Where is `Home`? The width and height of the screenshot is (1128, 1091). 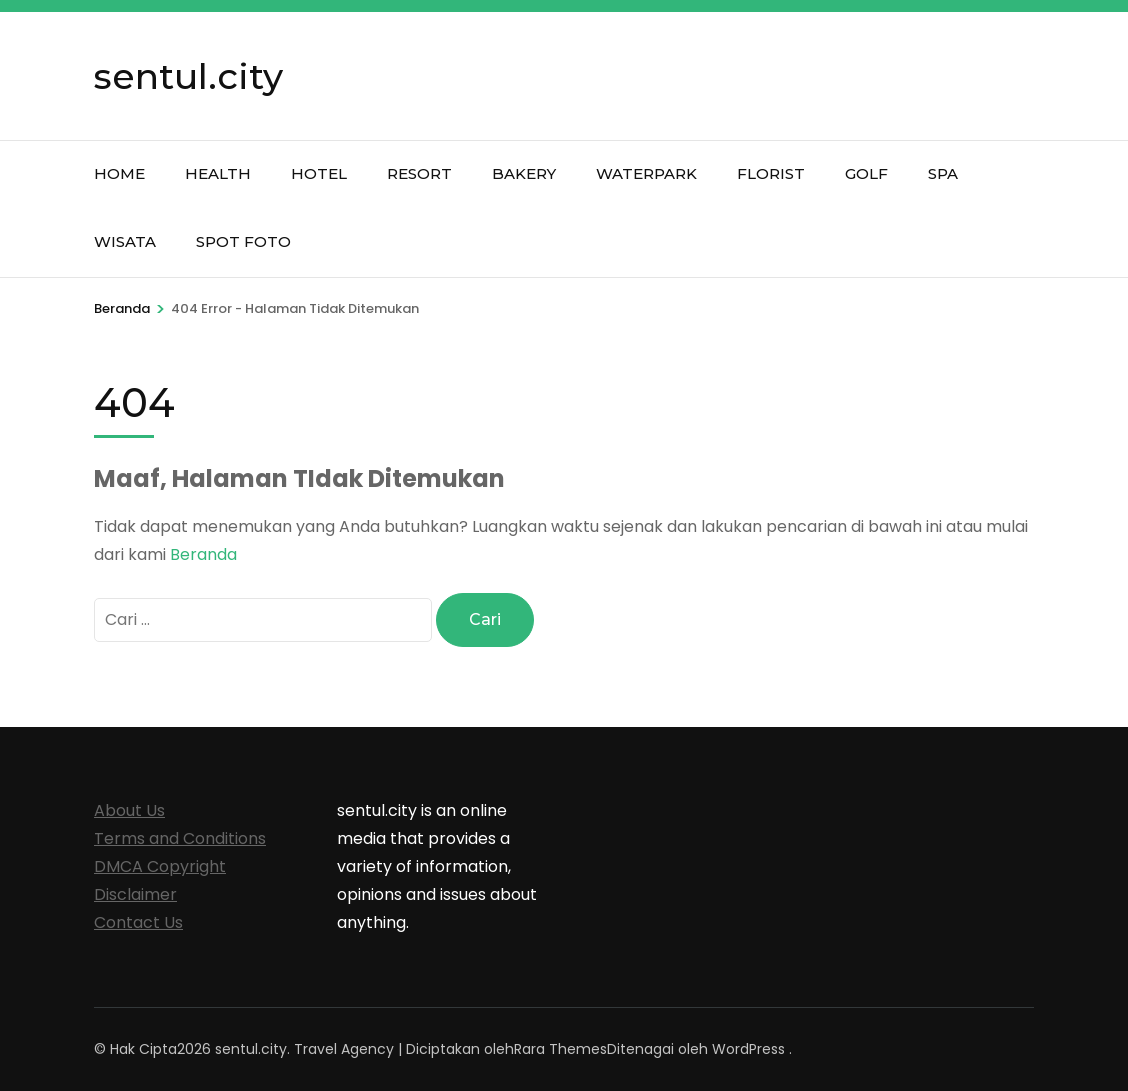
Home is located at coordinates (119, 173).